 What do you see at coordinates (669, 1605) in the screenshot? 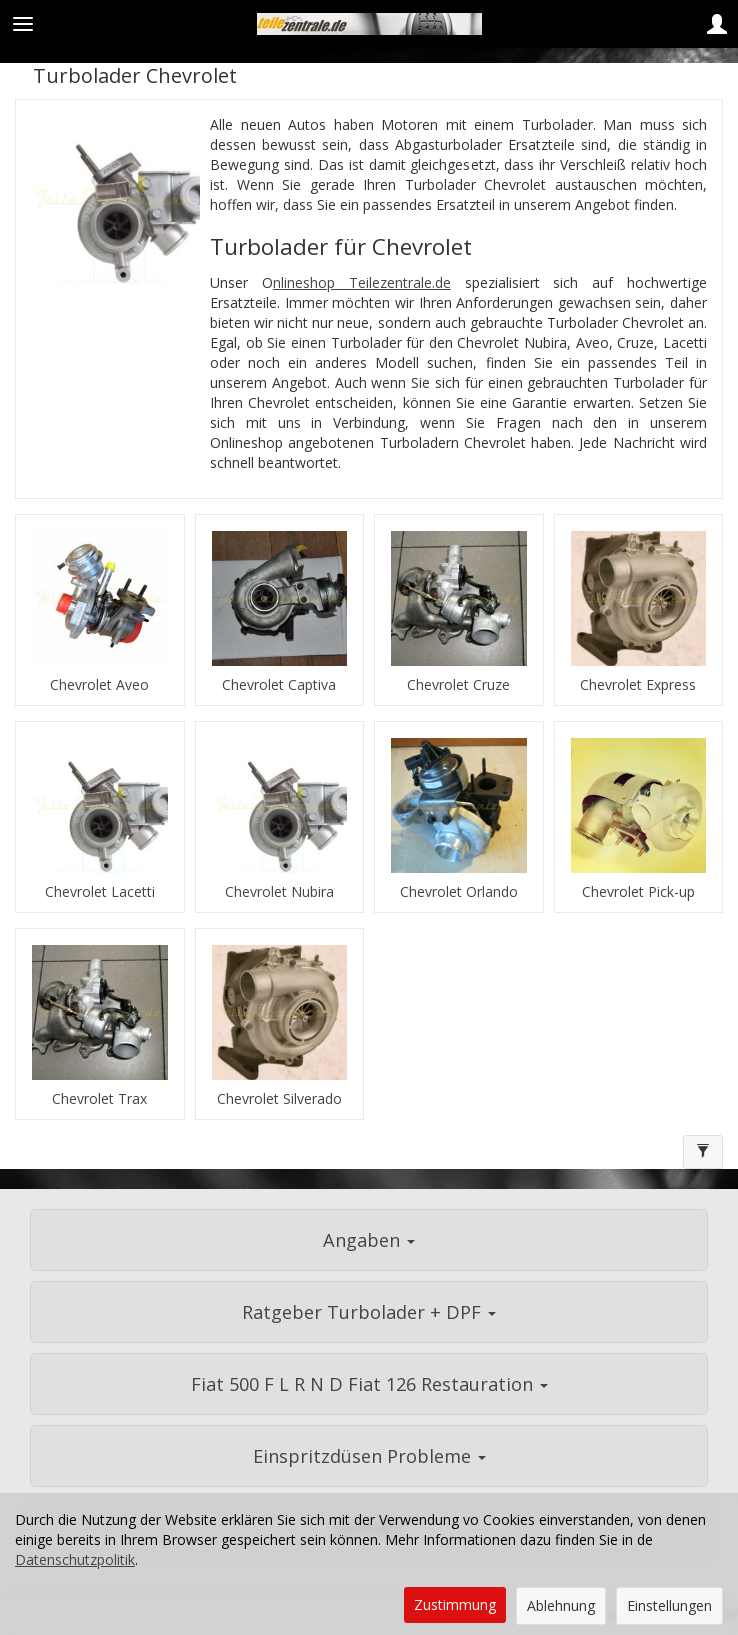
I see `Einstellungen` at bounding box center [669, 1605].